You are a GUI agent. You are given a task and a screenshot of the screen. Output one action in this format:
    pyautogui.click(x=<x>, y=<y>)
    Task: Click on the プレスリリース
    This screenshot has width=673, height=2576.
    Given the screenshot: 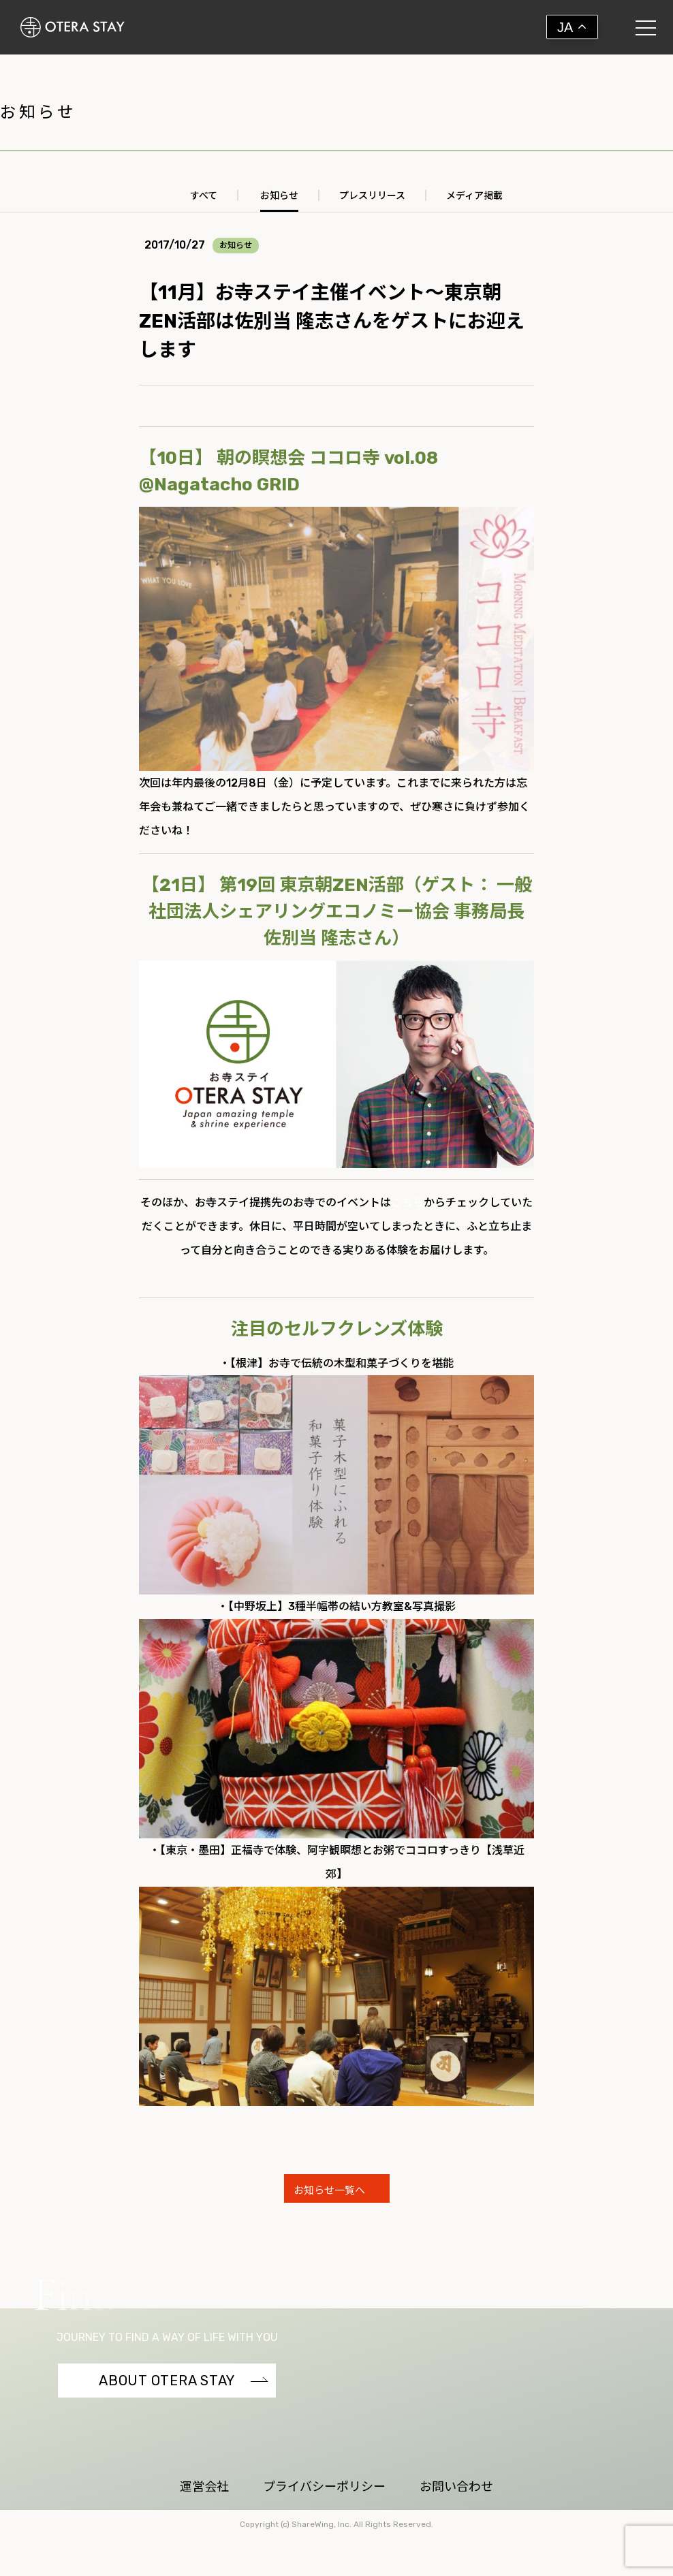 What is the action you would take?
    pyautogui.click(x=372, y=196)
    